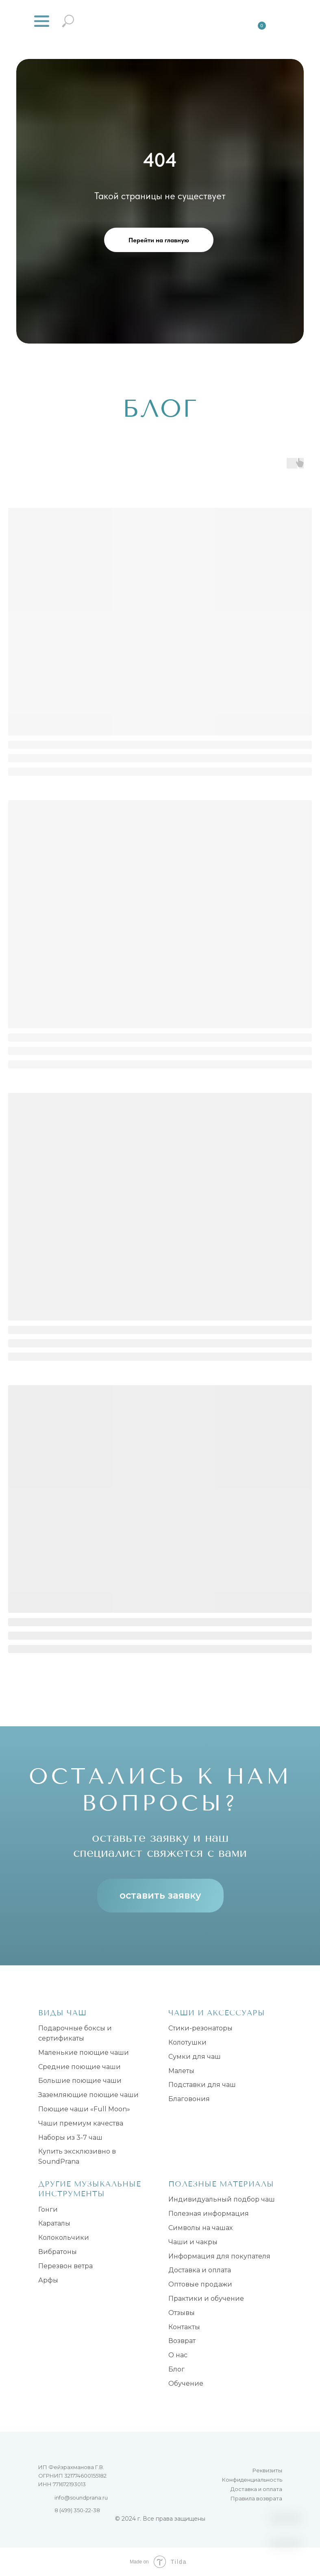  What do you see at coordinates (185, 2383) in the screenshot?
I see `Обучение` at bounding box center [185, 2383].